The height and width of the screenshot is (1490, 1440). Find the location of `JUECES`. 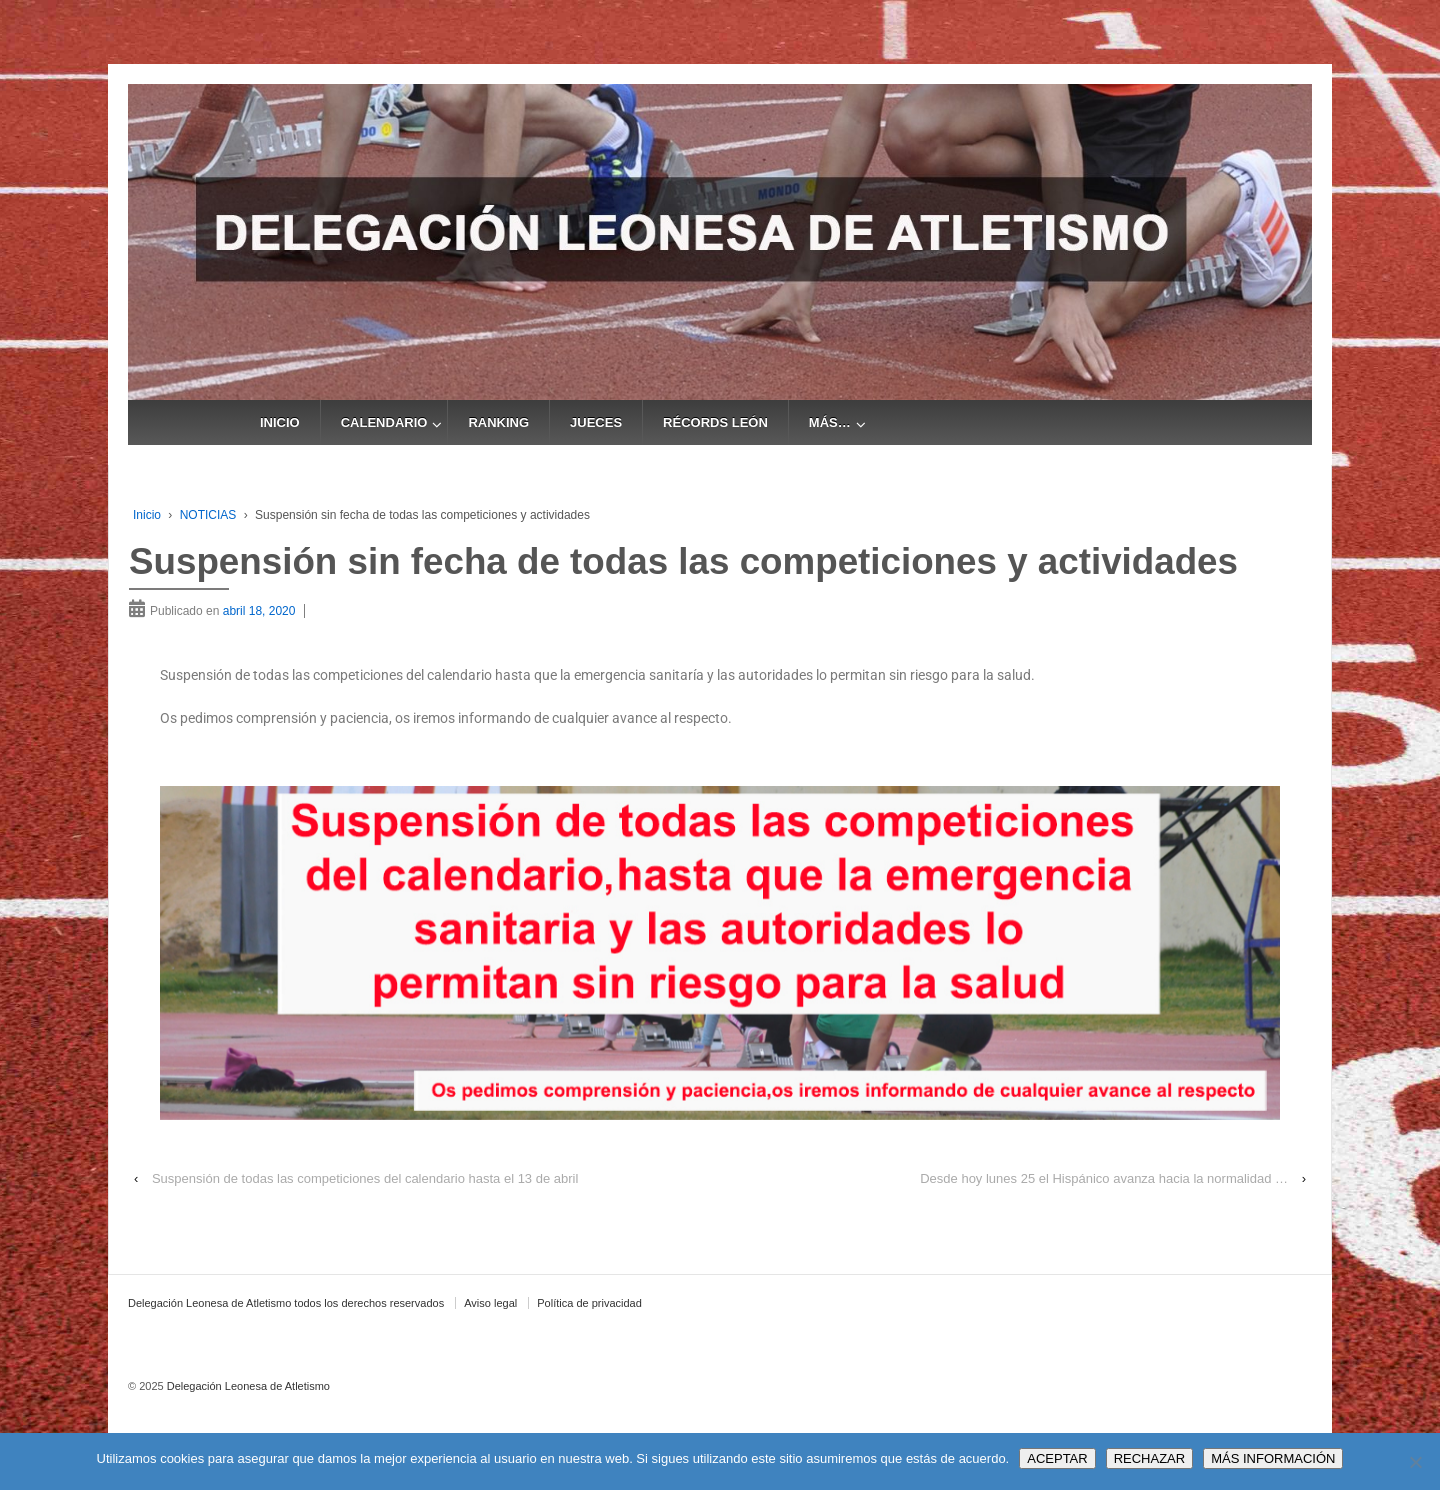

JUECES is located at coordinates (596, 422).